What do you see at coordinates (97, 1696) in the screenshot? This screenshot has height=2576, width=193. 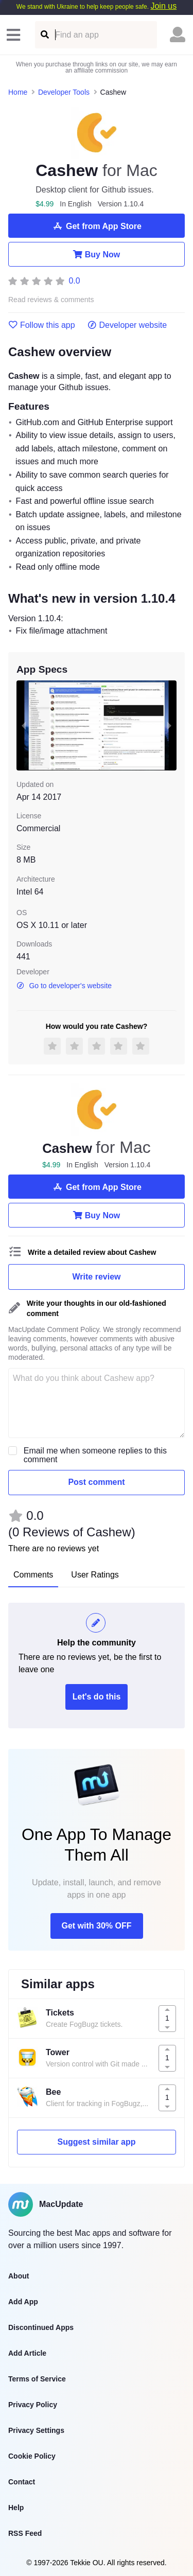 I see `Let's do this` at bounding box center [97, 1696].